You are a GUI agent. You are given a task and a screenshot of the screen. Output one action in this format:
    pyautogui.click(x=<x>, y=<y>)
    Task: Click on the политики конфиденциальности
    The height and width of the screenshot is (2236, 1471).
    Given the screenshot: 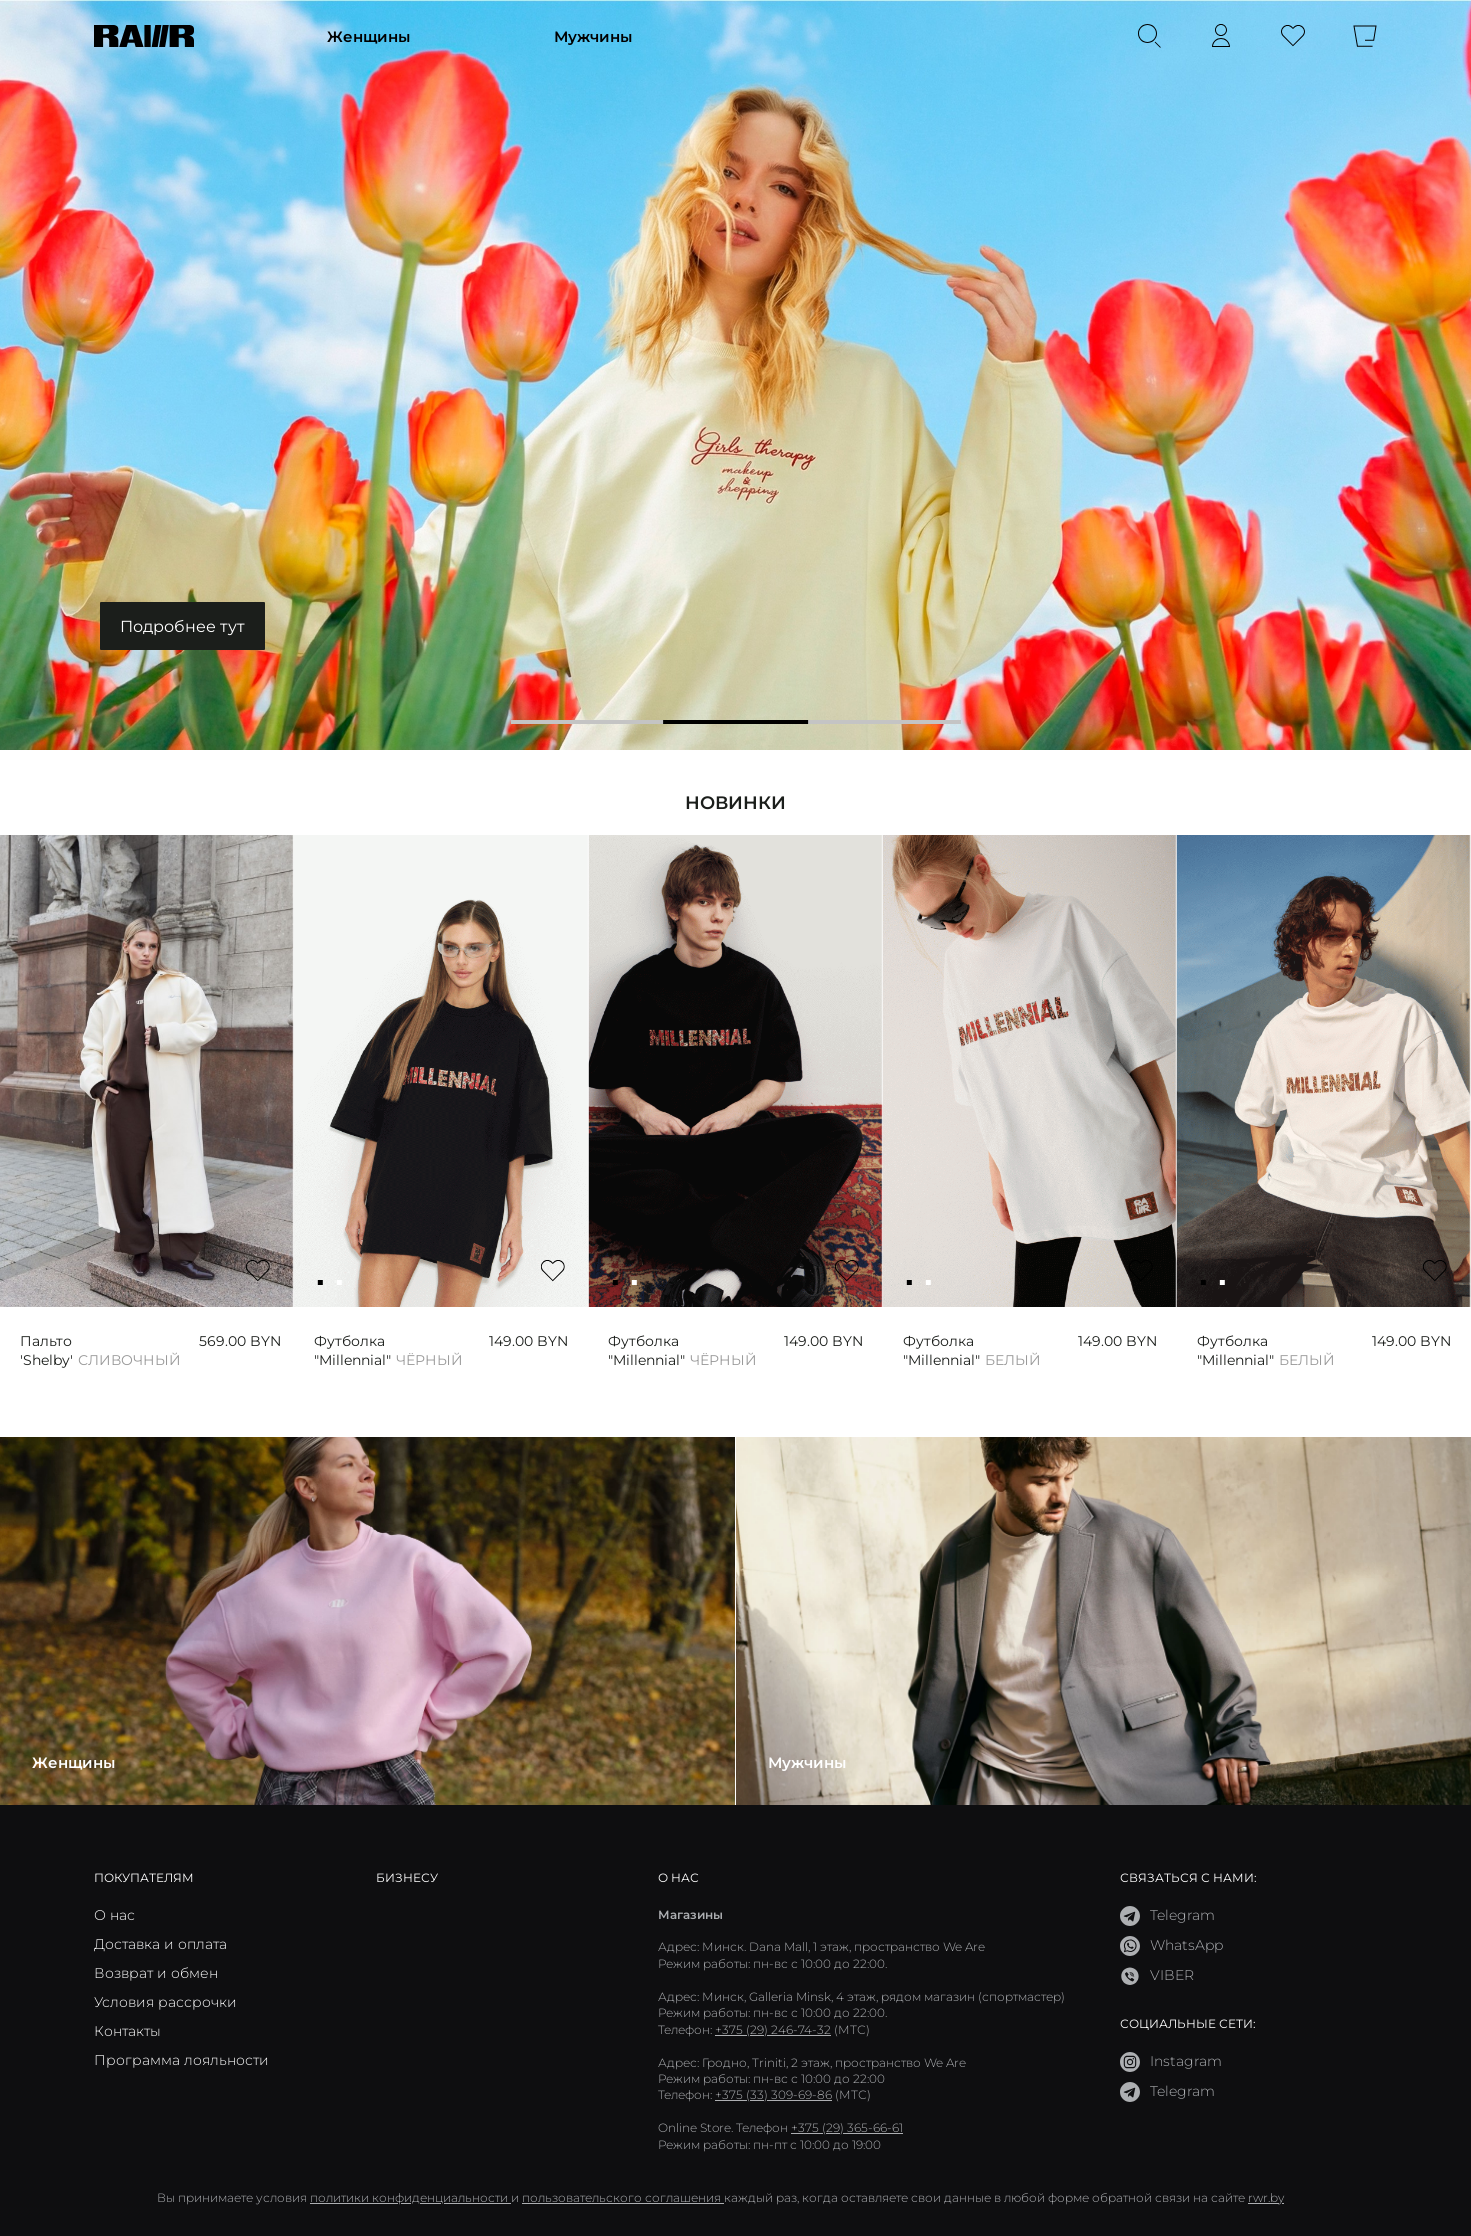 What is the action you would take?
    pyautogui.click(x=410, y=2197)
    